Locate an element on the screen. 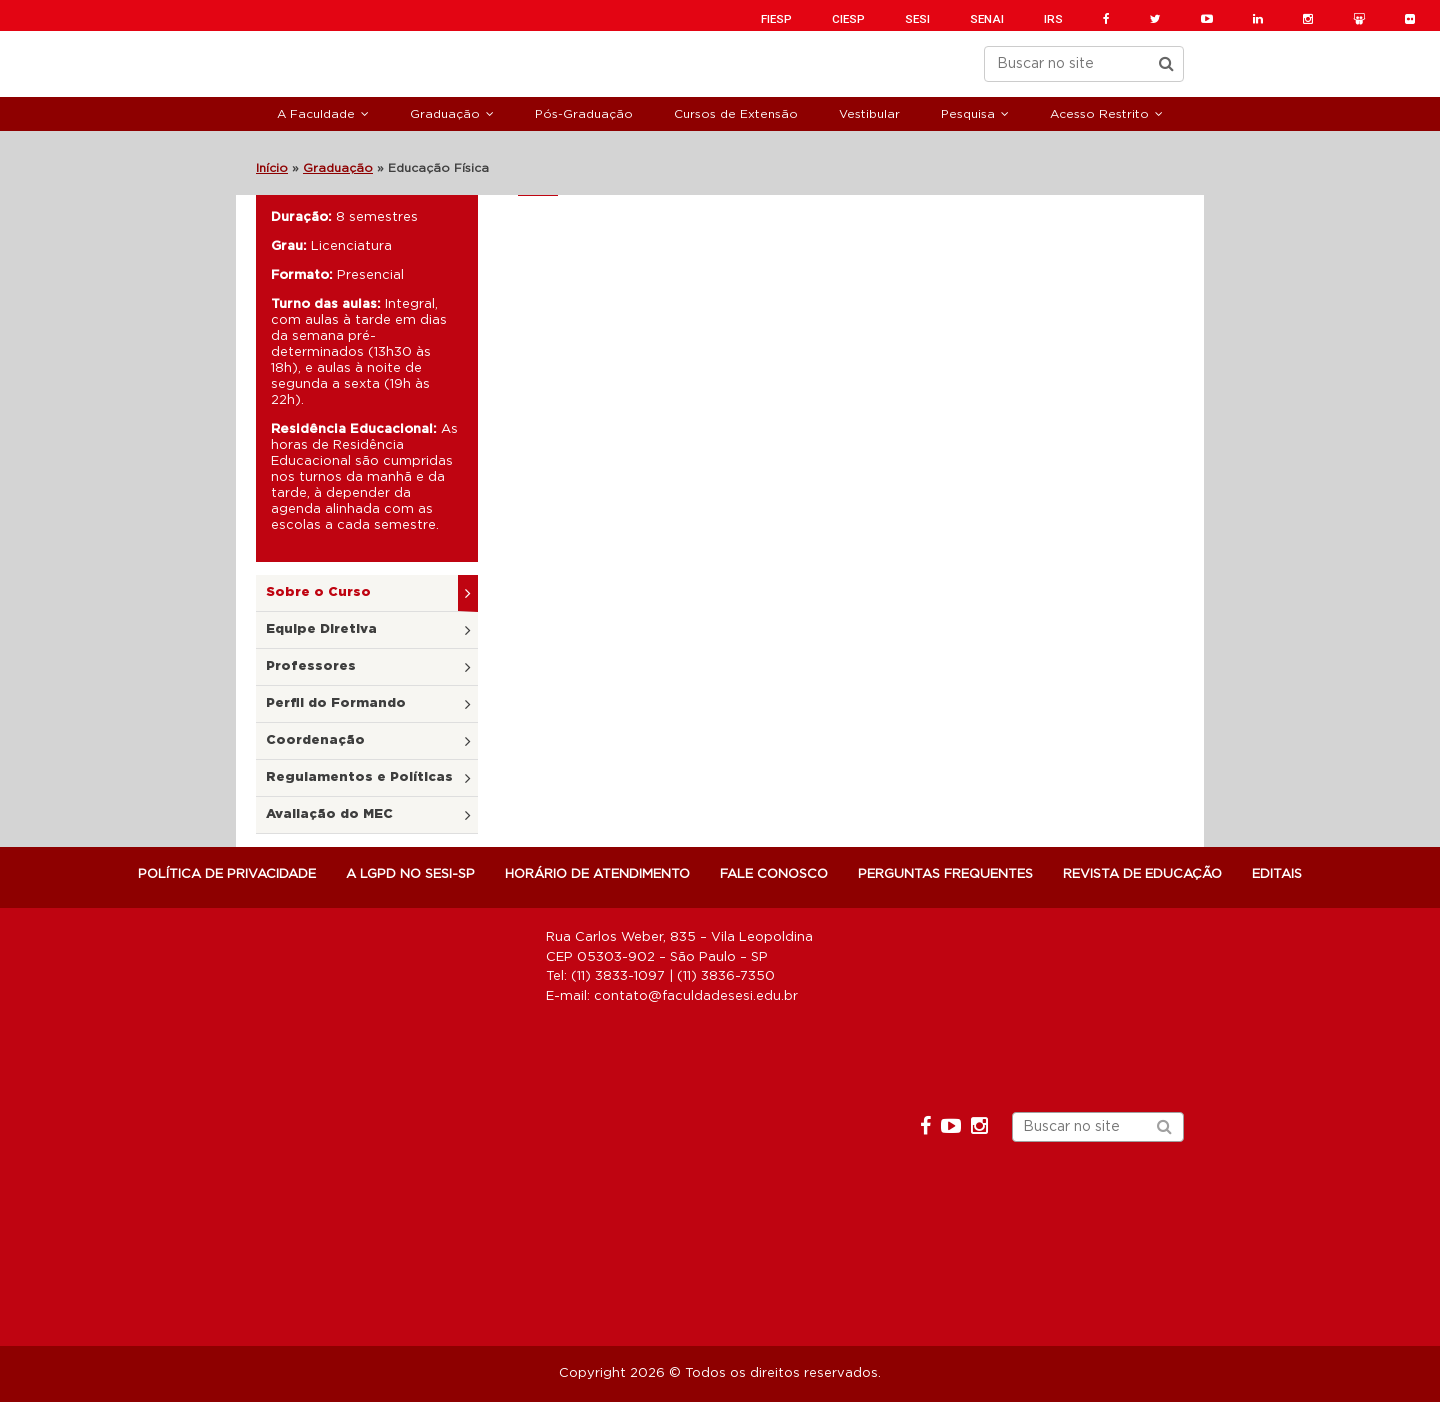 The height and width of the screenshot is (1402, 1440). Perguntas Frequentes is located at coordinates (945, 874).